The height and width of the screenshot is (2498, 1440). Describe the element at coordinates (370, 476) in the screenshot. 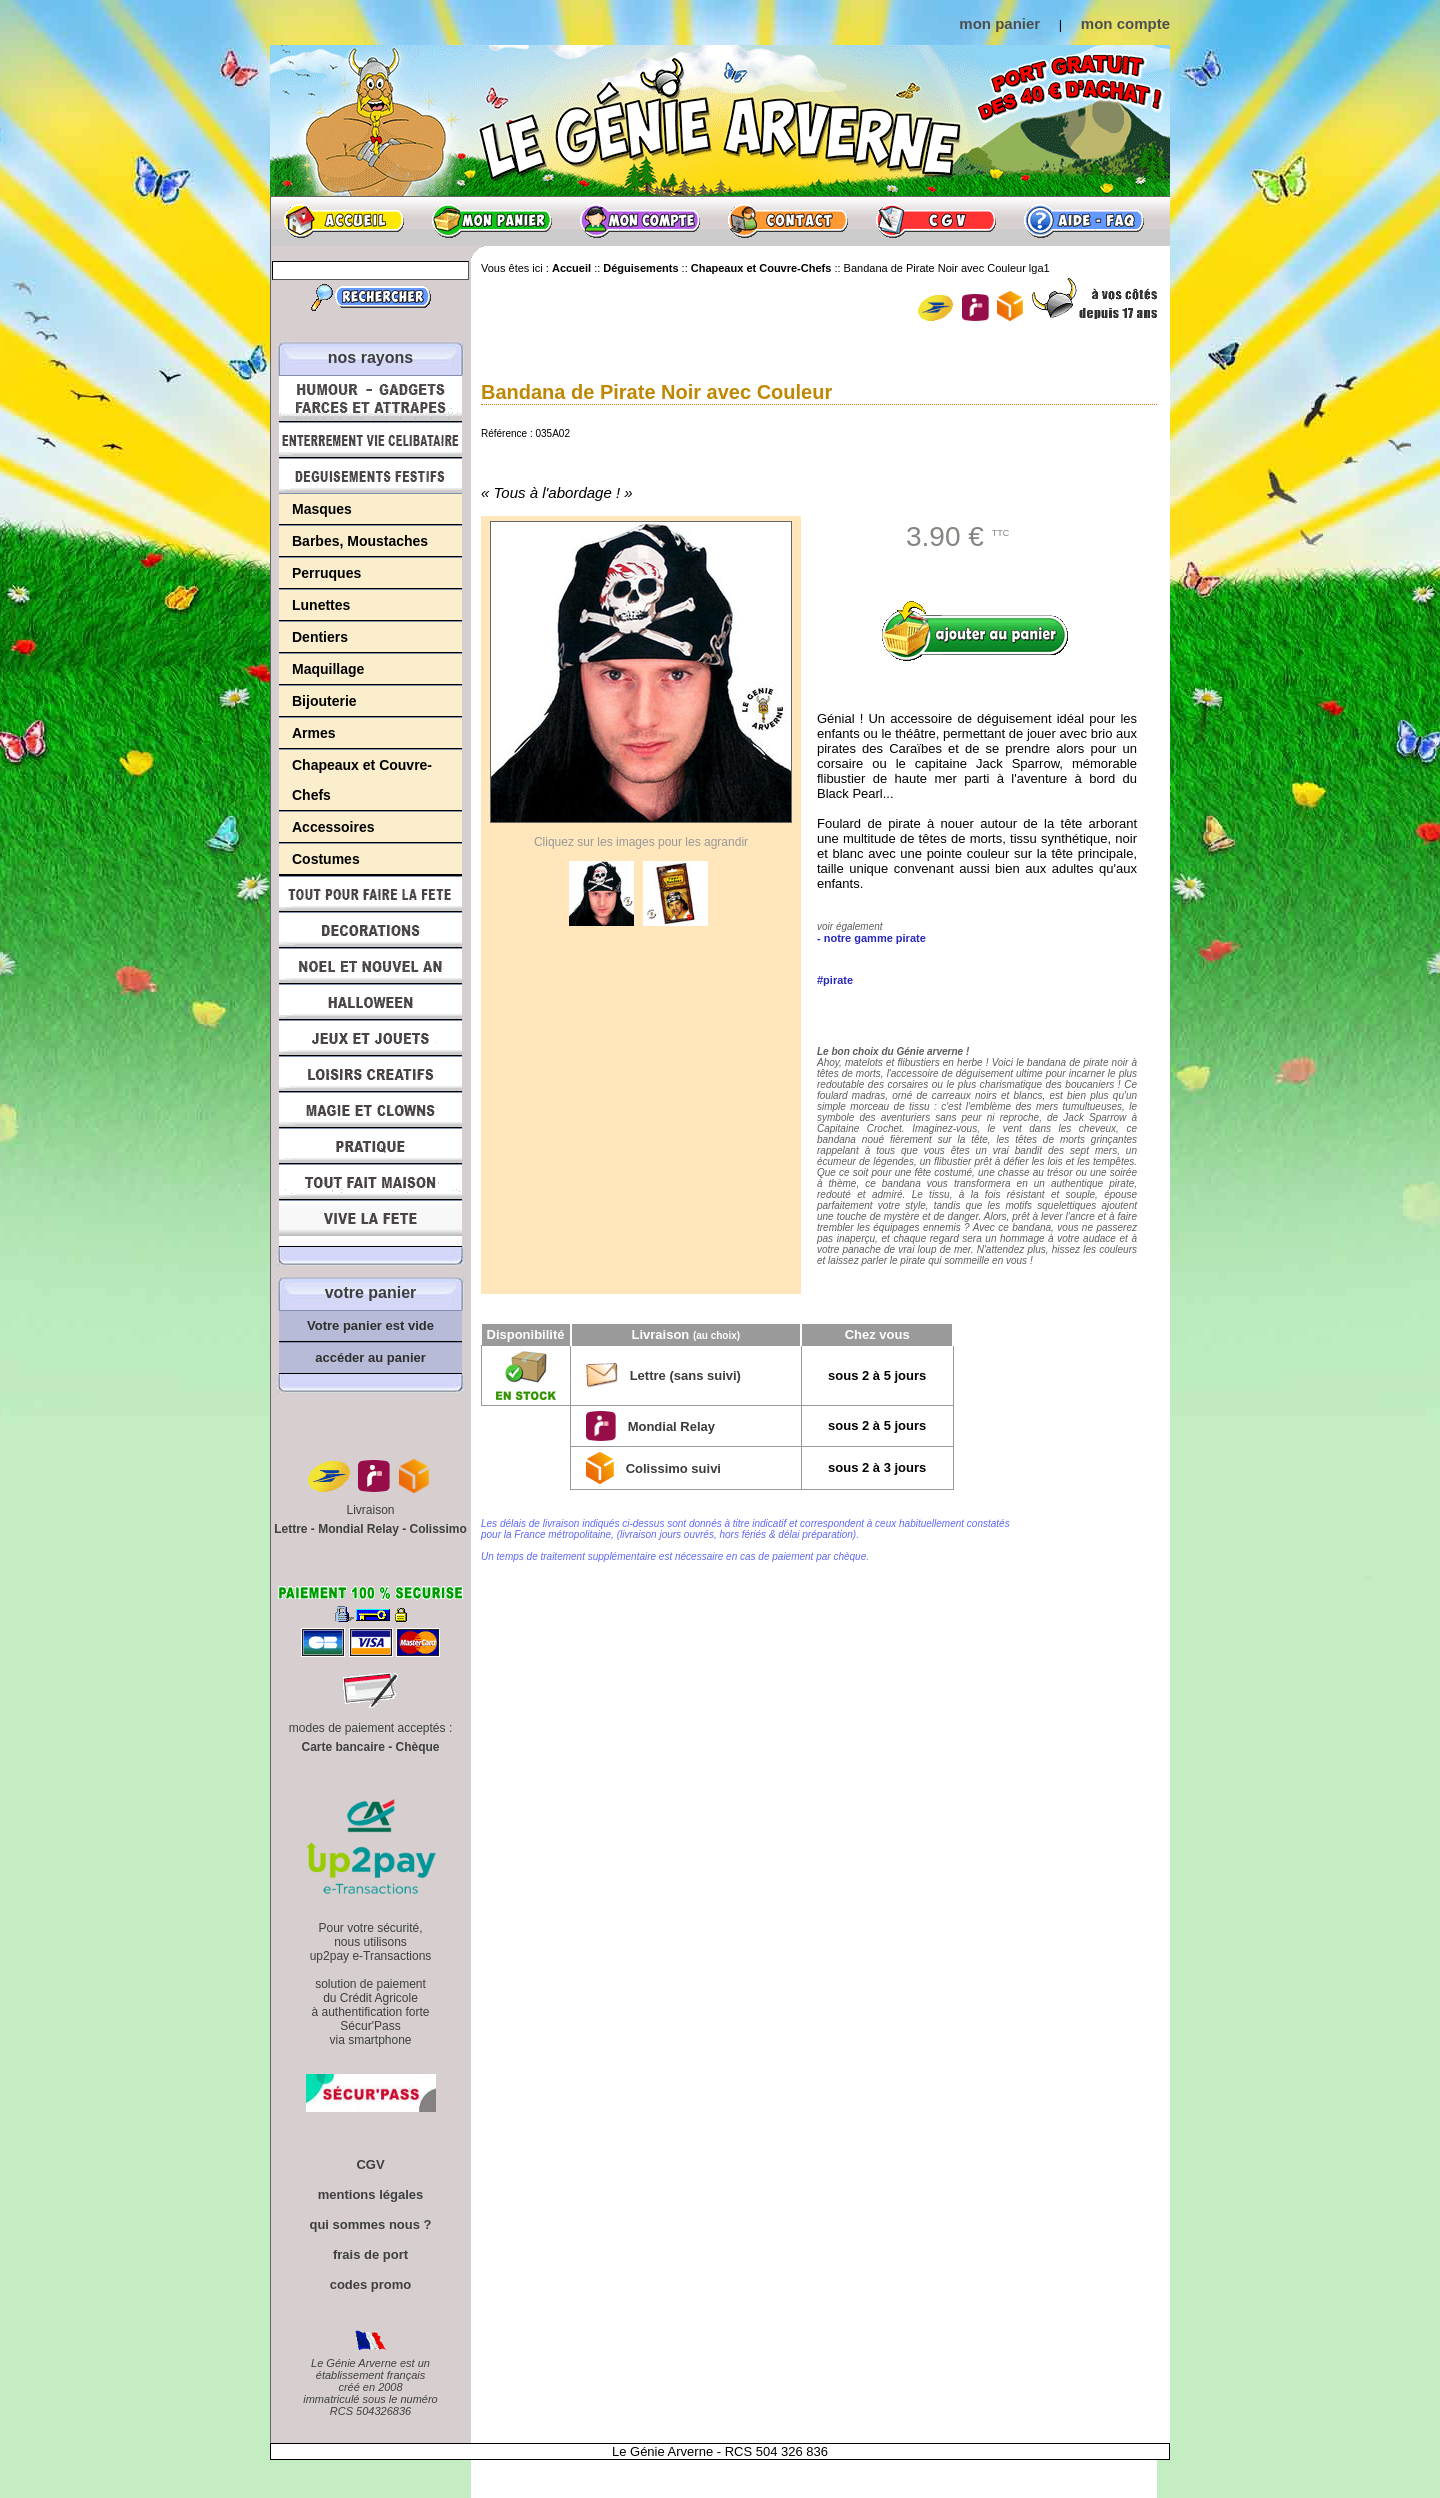

I see `Déguisements` at that location.